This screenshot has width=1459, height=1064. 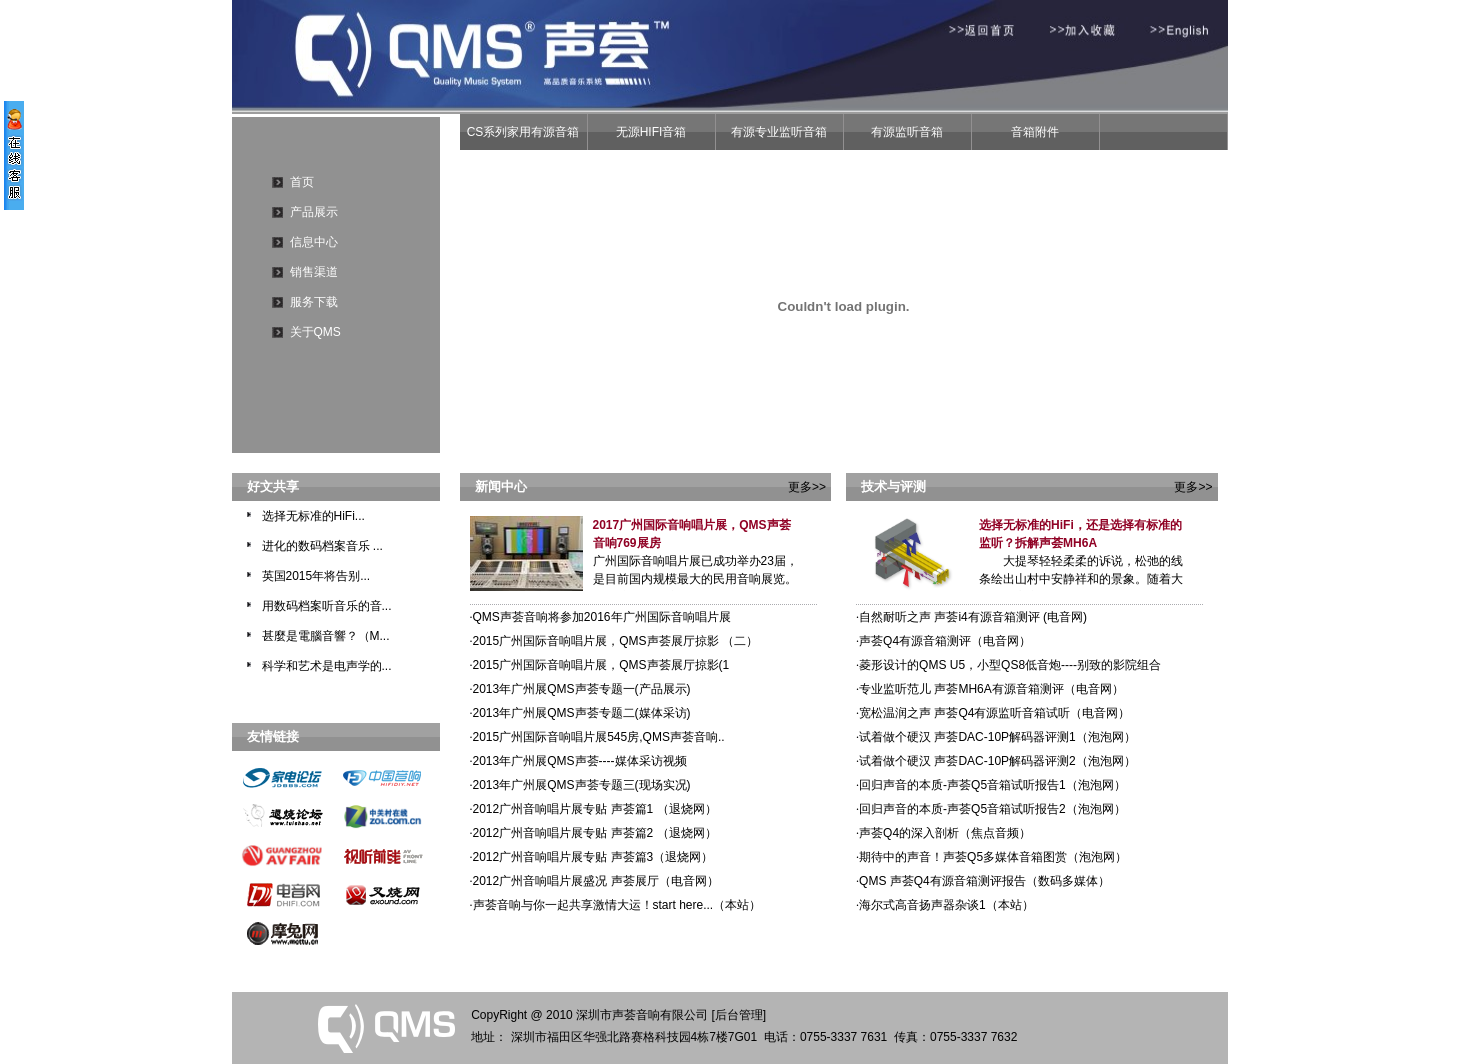 I want to click on 首页, so click(x=302, y=182).